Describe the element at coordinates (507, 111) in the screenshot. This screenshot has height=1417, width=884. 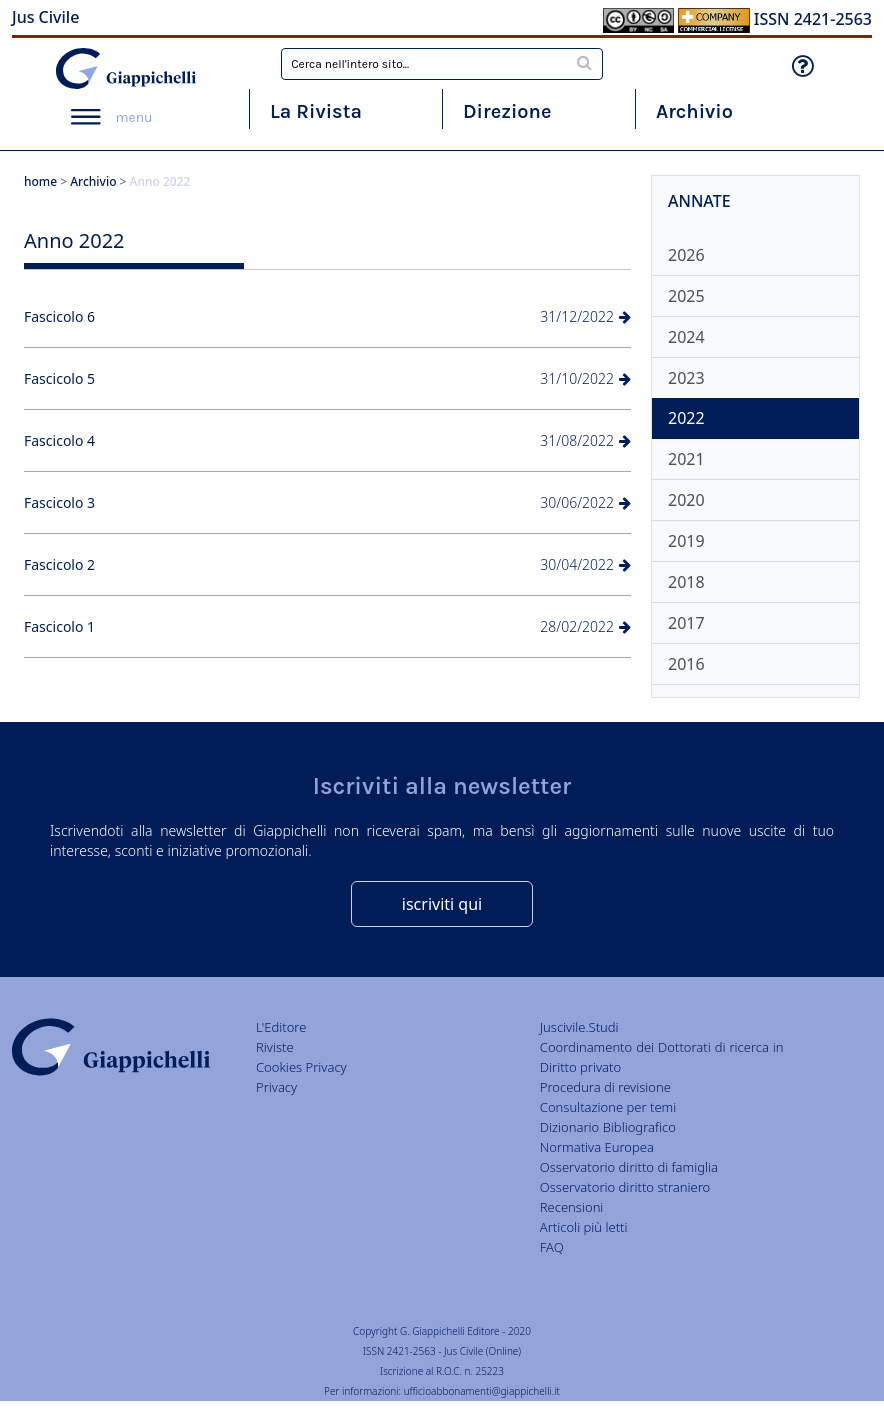
I see `Direzione` at that location.